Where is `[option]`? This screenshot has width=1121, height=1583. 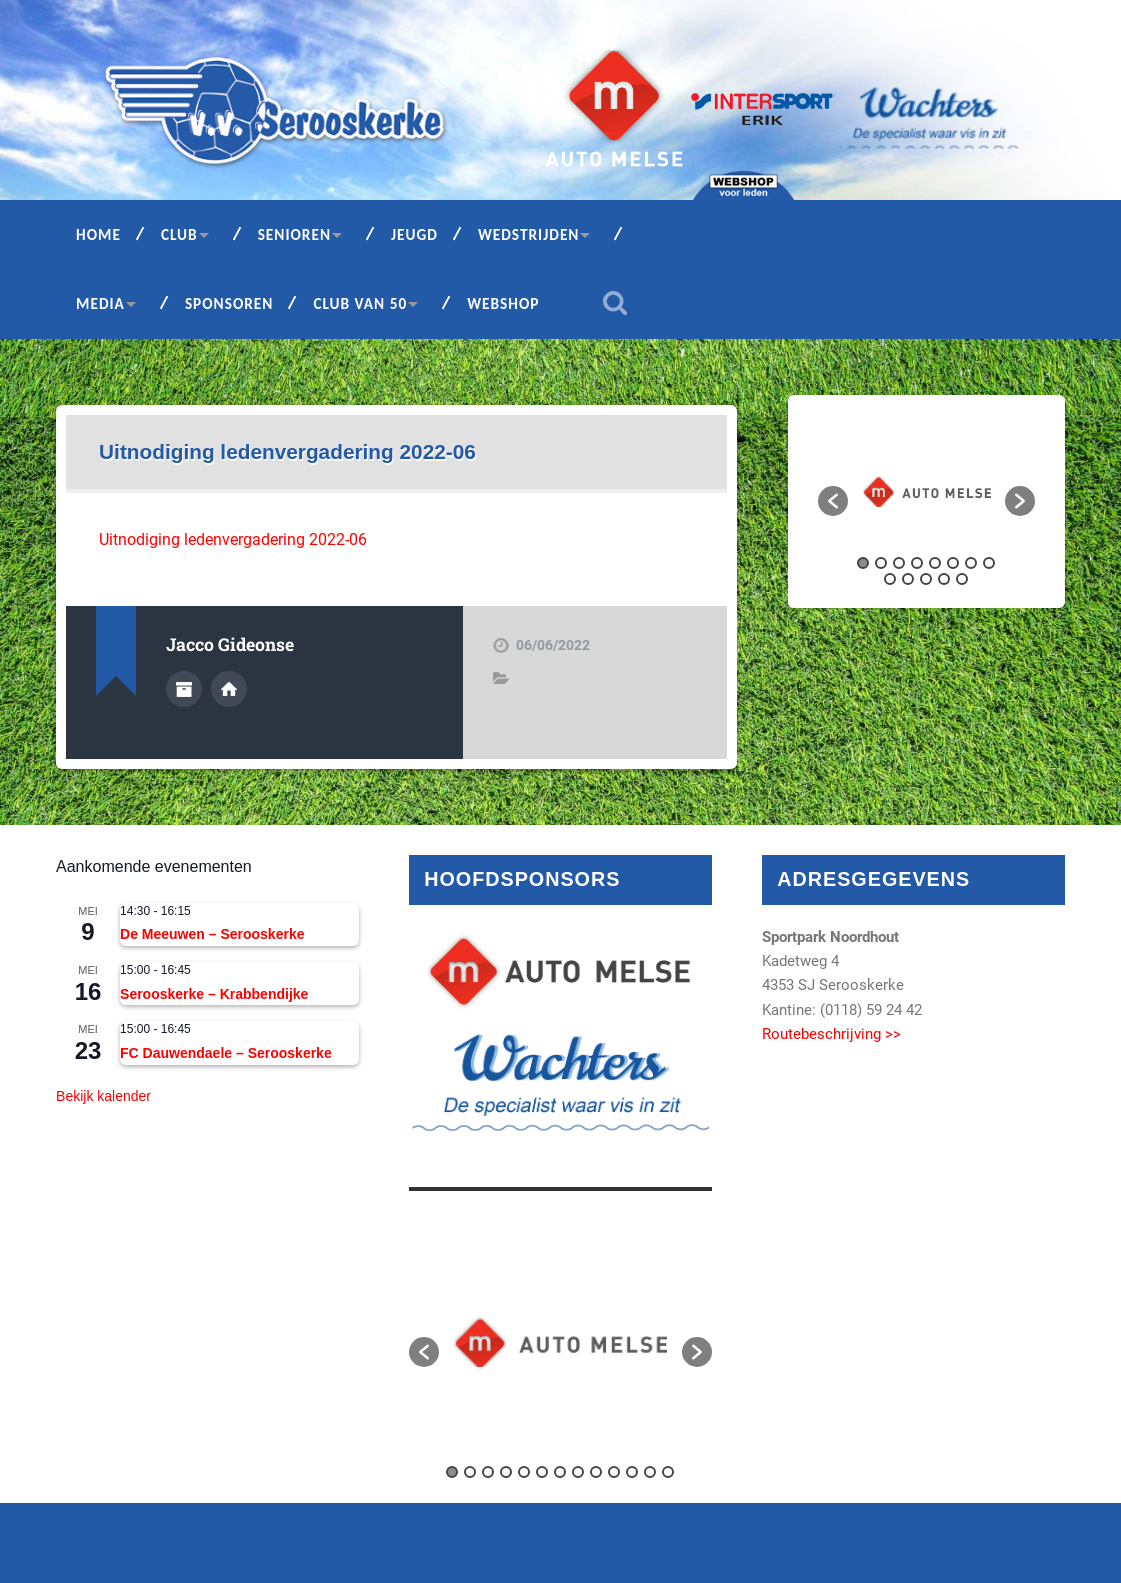 [option] is located at coordinates (927, 491).